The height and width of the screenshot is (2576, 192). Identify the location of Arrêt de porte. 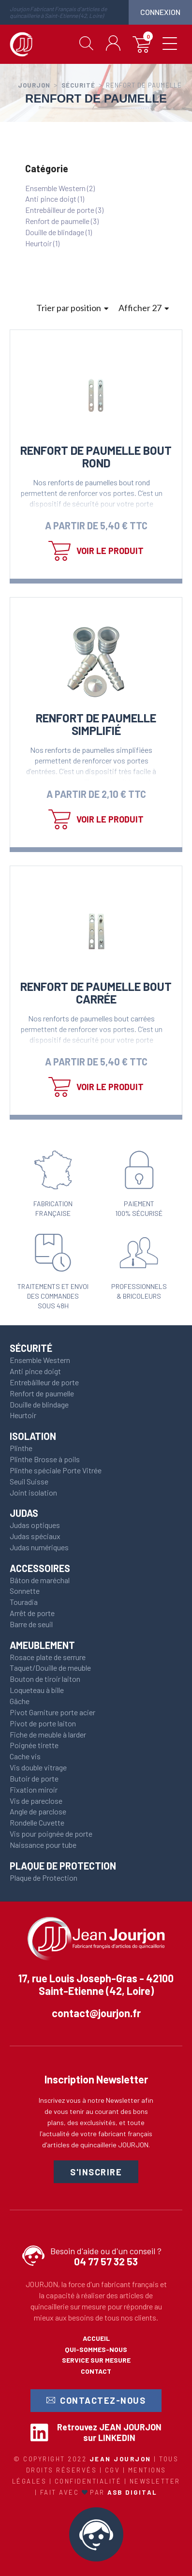
(32, 1612).